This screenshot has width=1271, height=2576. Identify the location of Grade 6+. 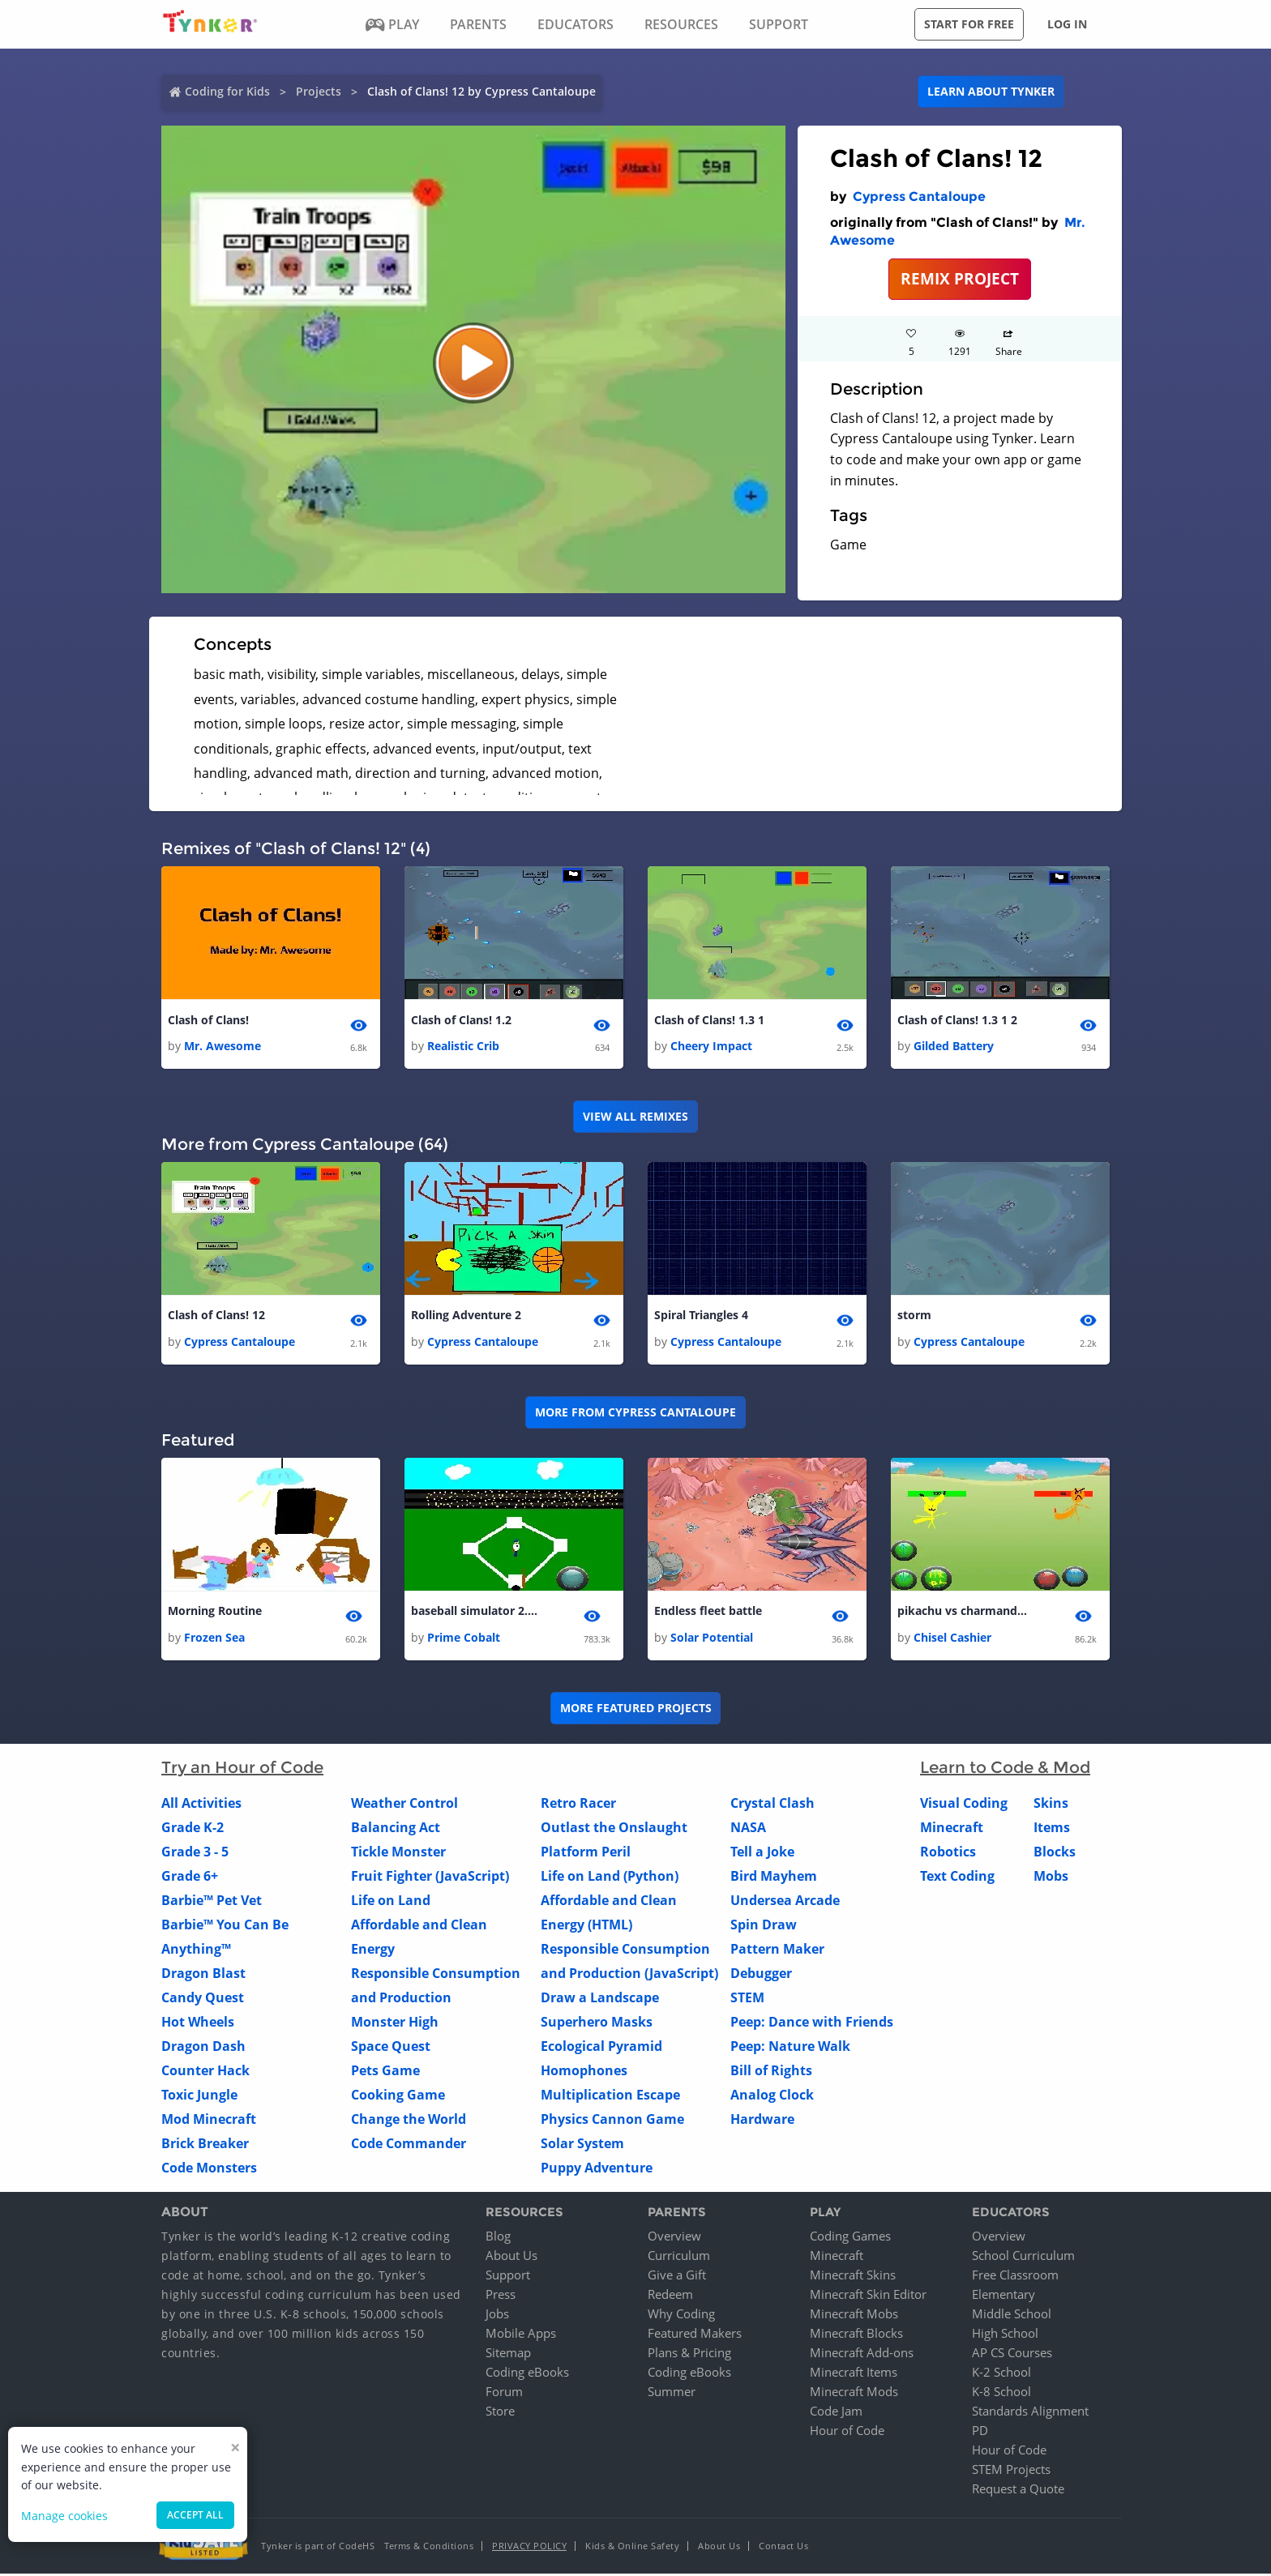
(189, 1877).